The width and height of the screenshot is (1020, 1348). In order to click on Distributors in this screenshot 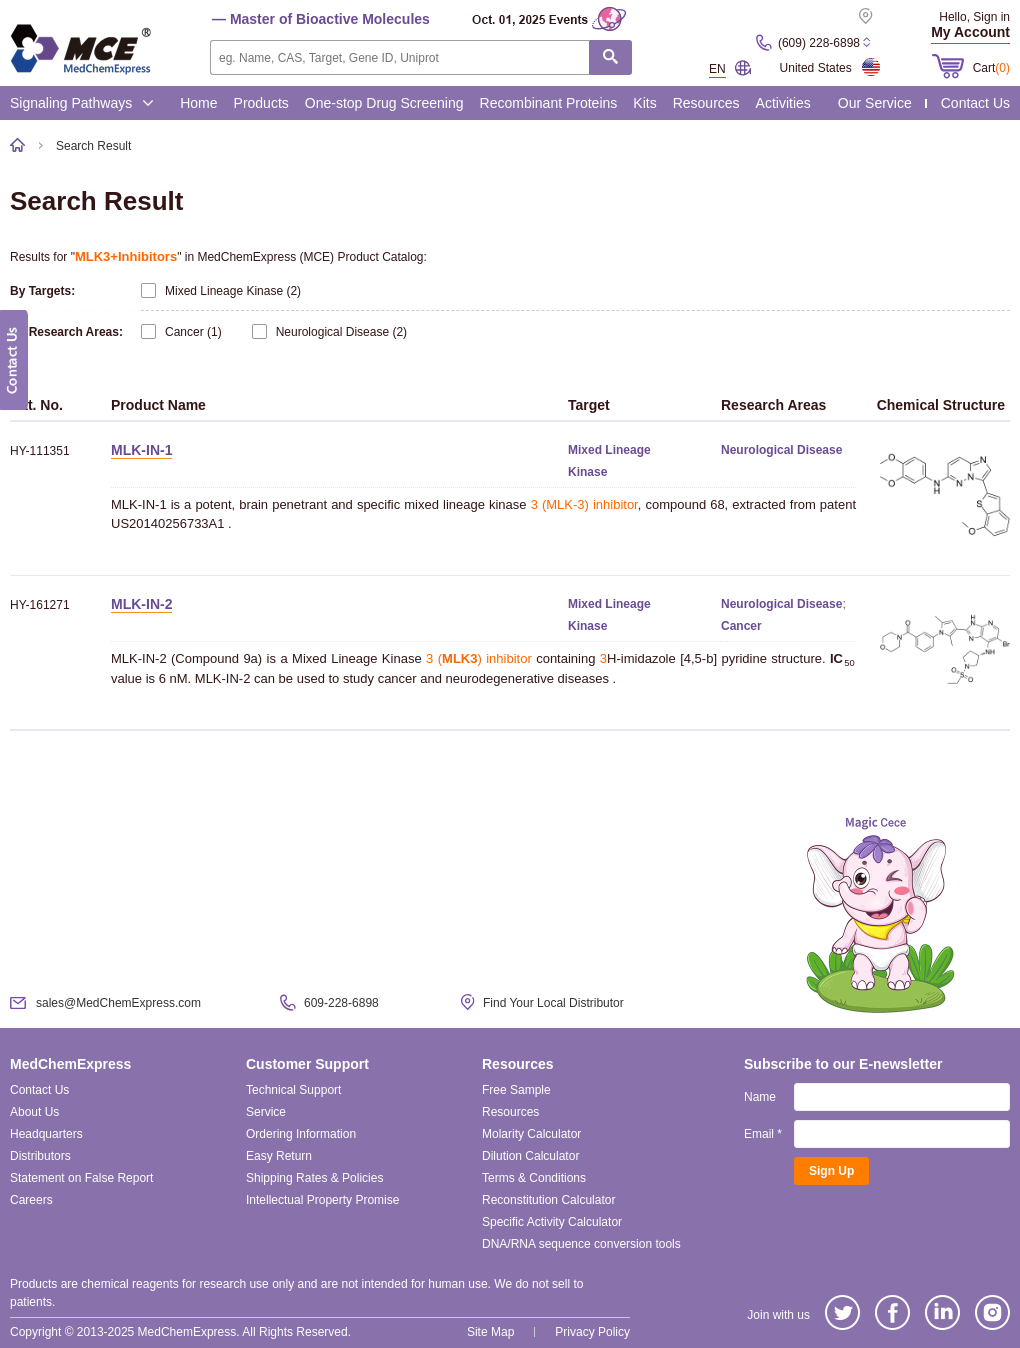, I will do `click(40, 1156)`.